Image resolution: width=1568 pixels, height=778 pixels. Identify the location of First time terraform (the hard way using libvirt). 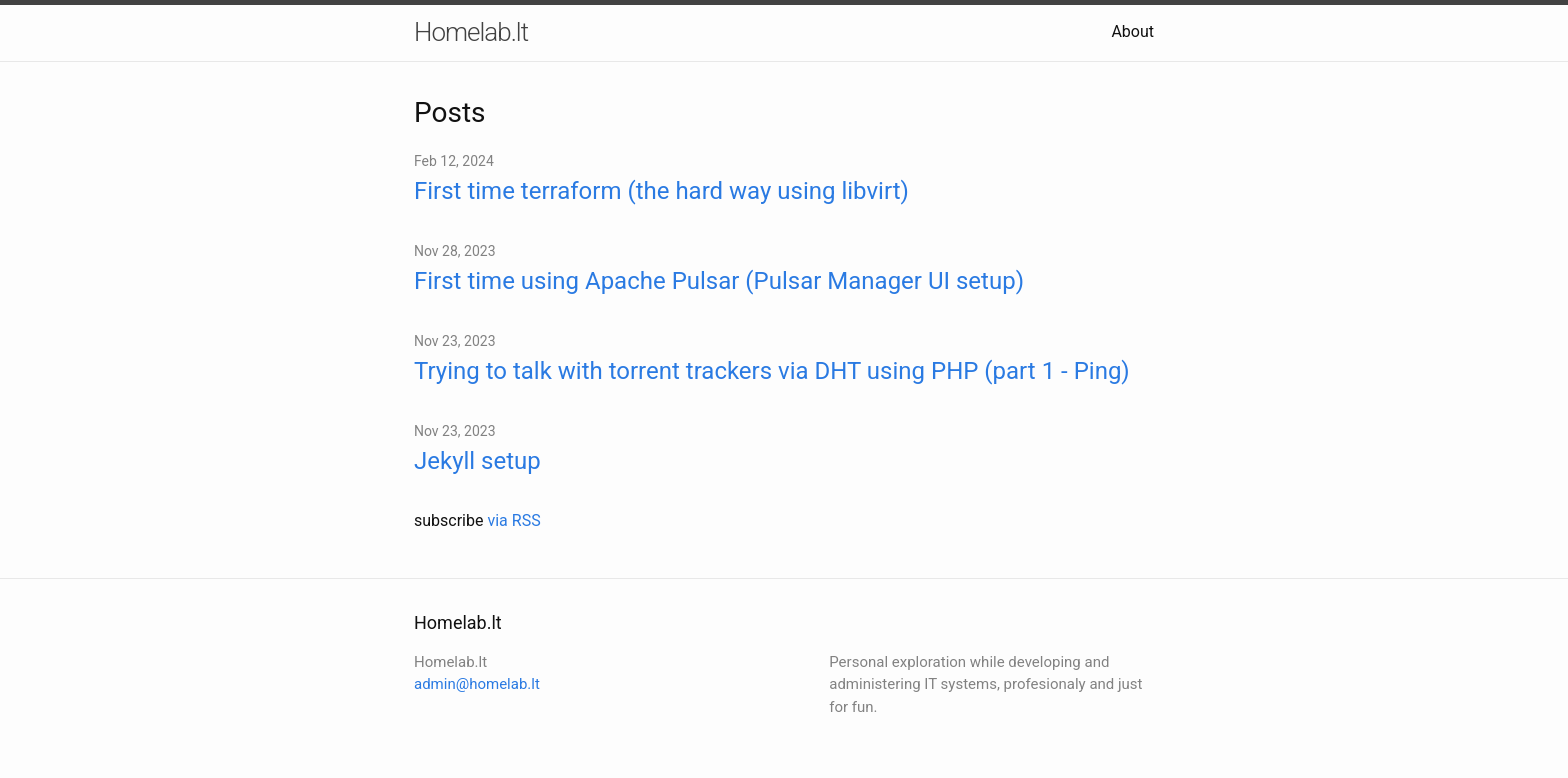
(661, 191).